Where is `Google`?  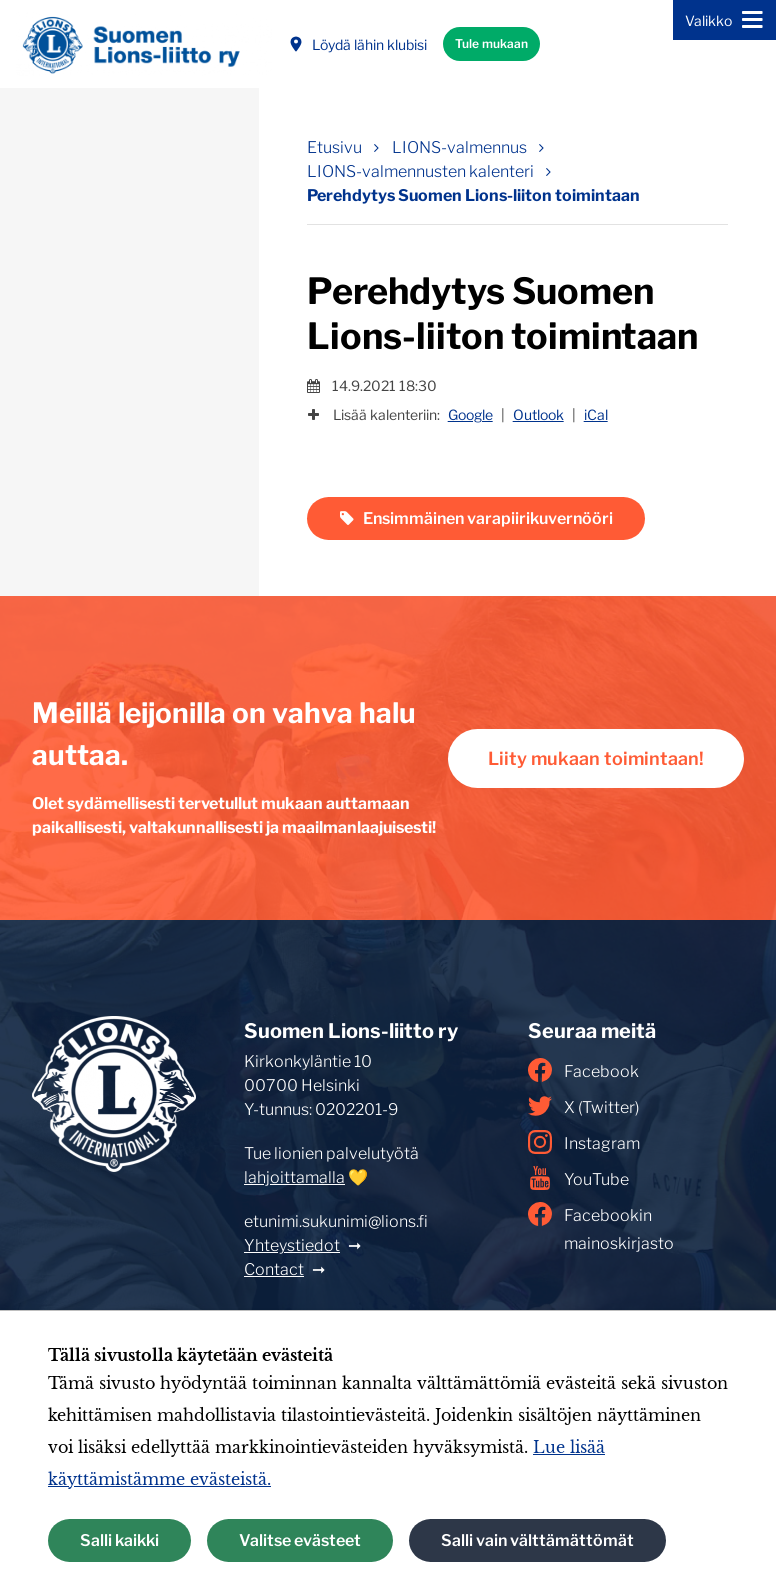
Google is located at coordinates (470, 414).